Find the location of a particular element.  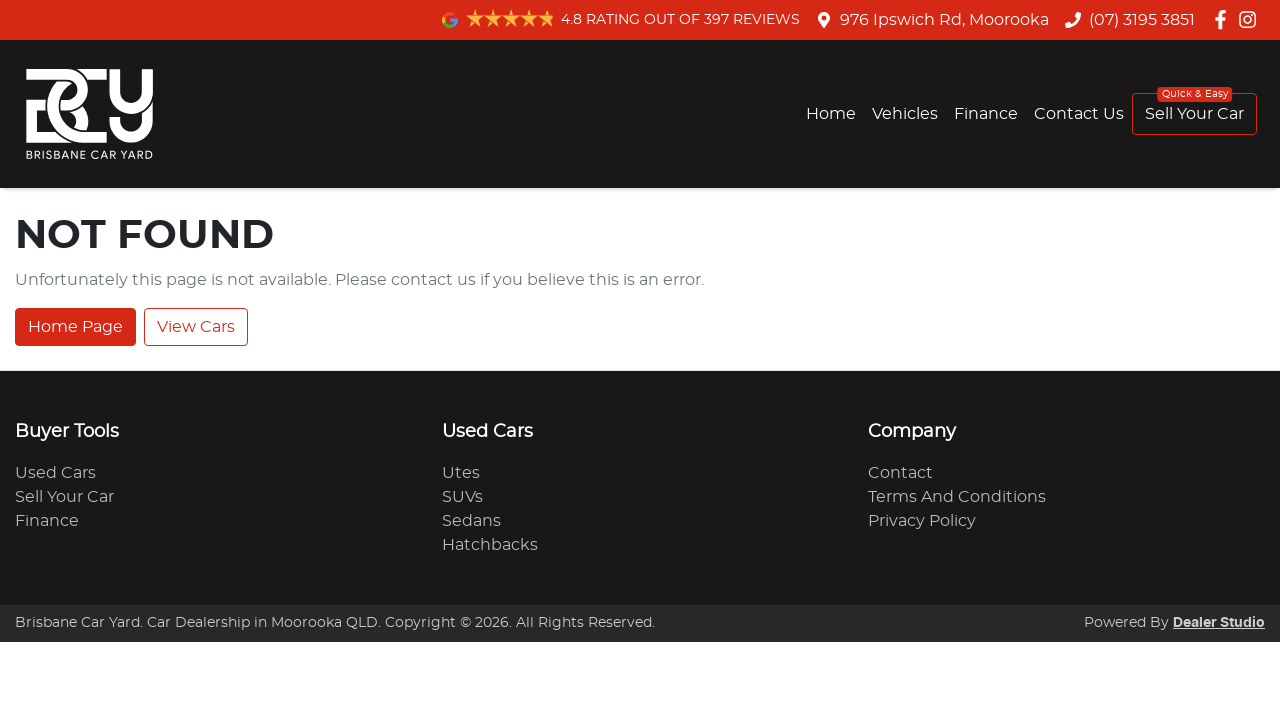

Contact Us is located at coordinates (1079, 114).